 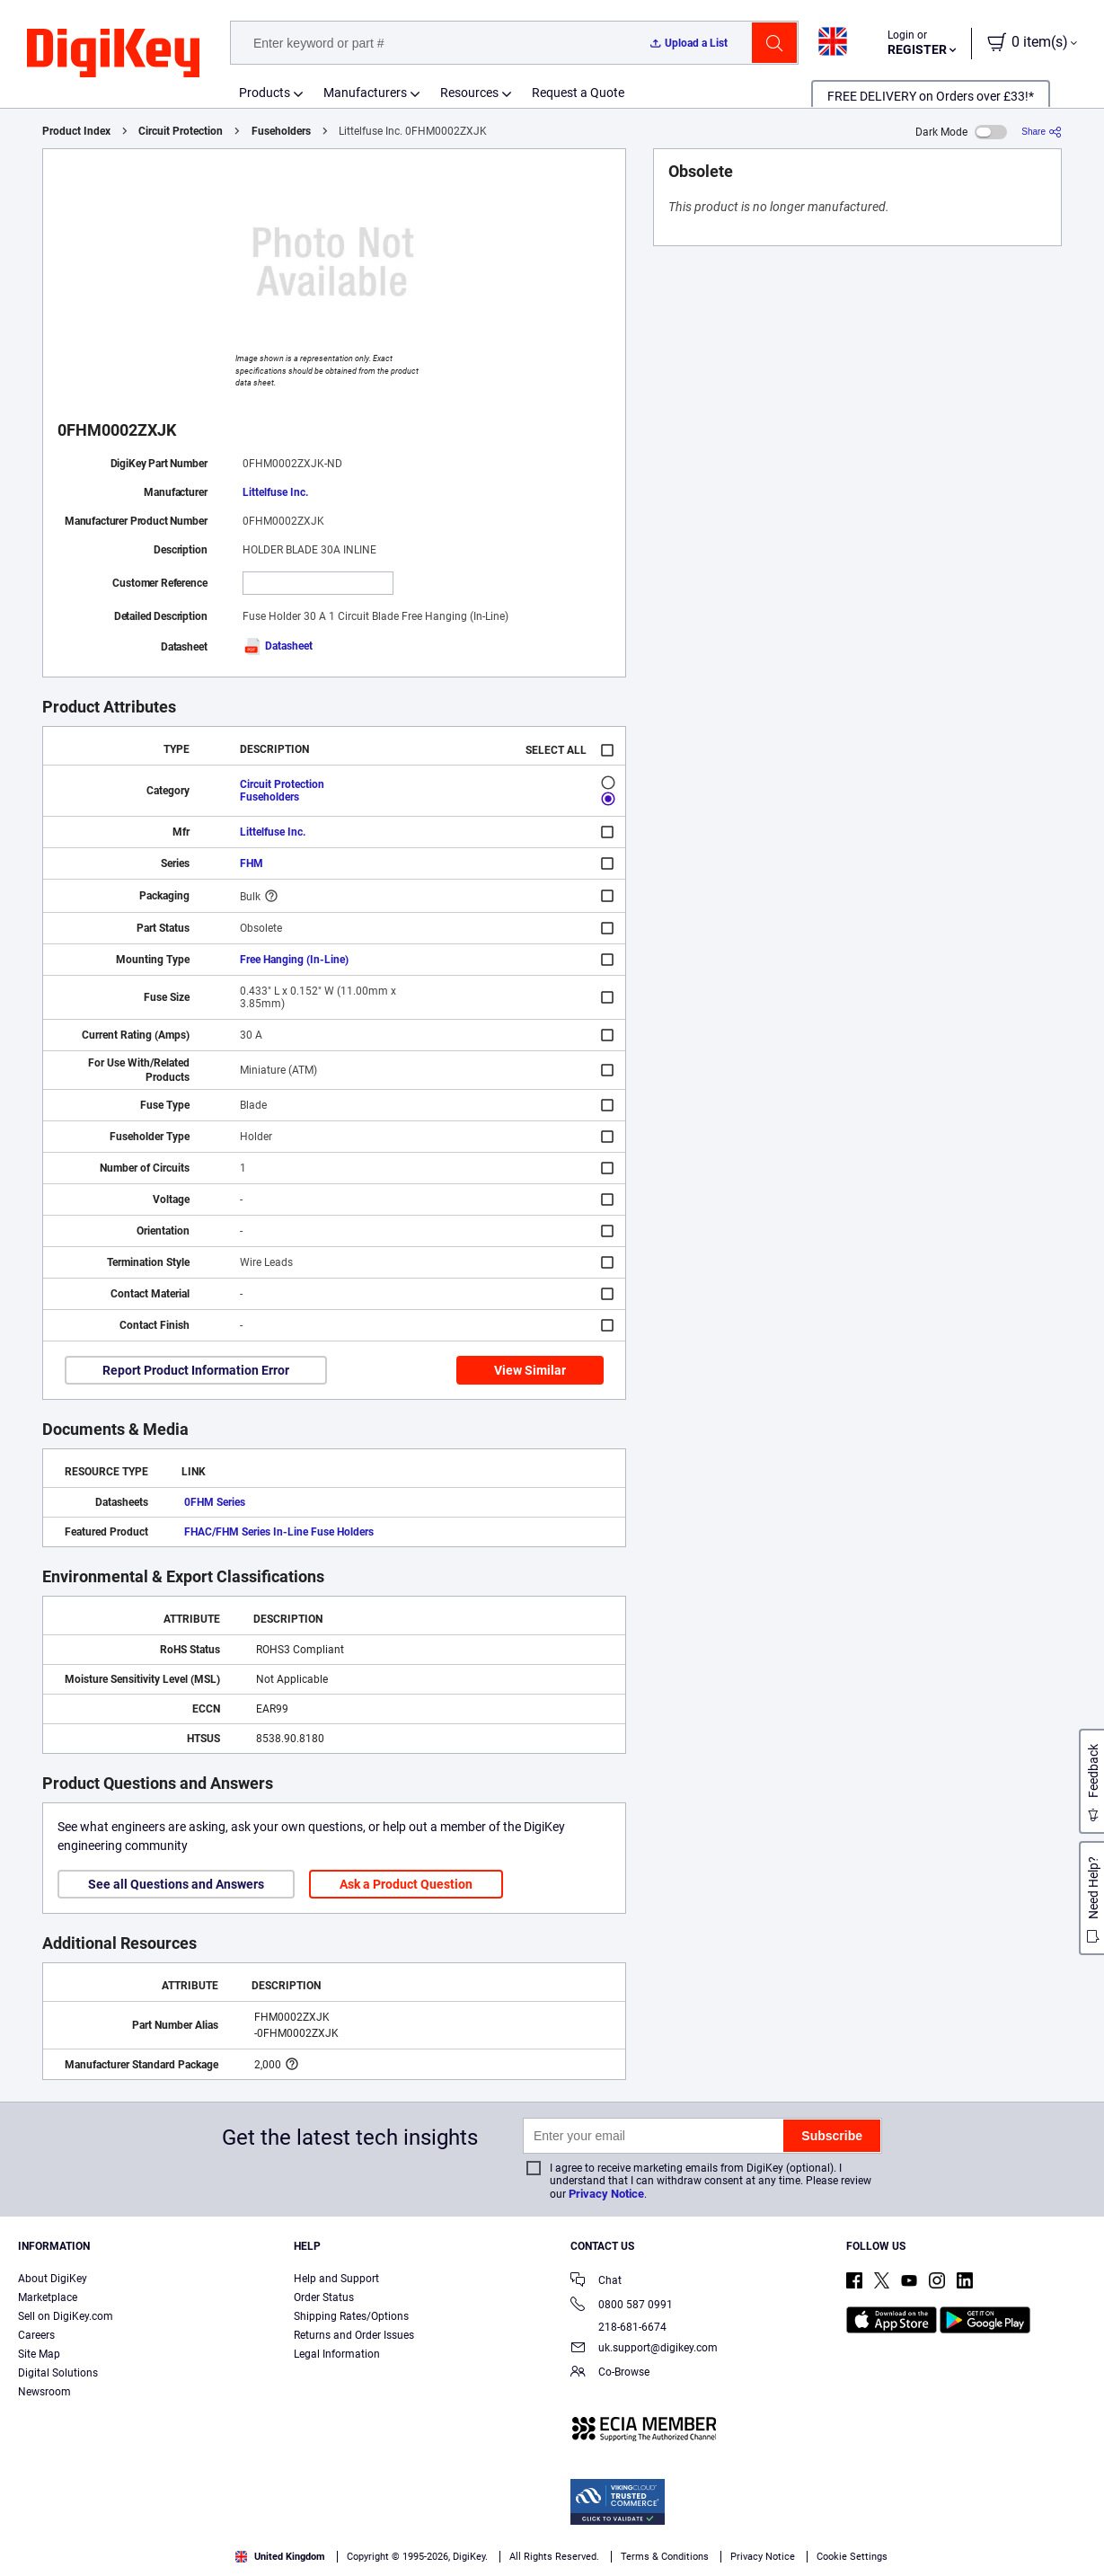 What do you see at coordinates (606, 2193) in the screenshot?
I see `Privacy Notice` at bounding box center [606, 2193].